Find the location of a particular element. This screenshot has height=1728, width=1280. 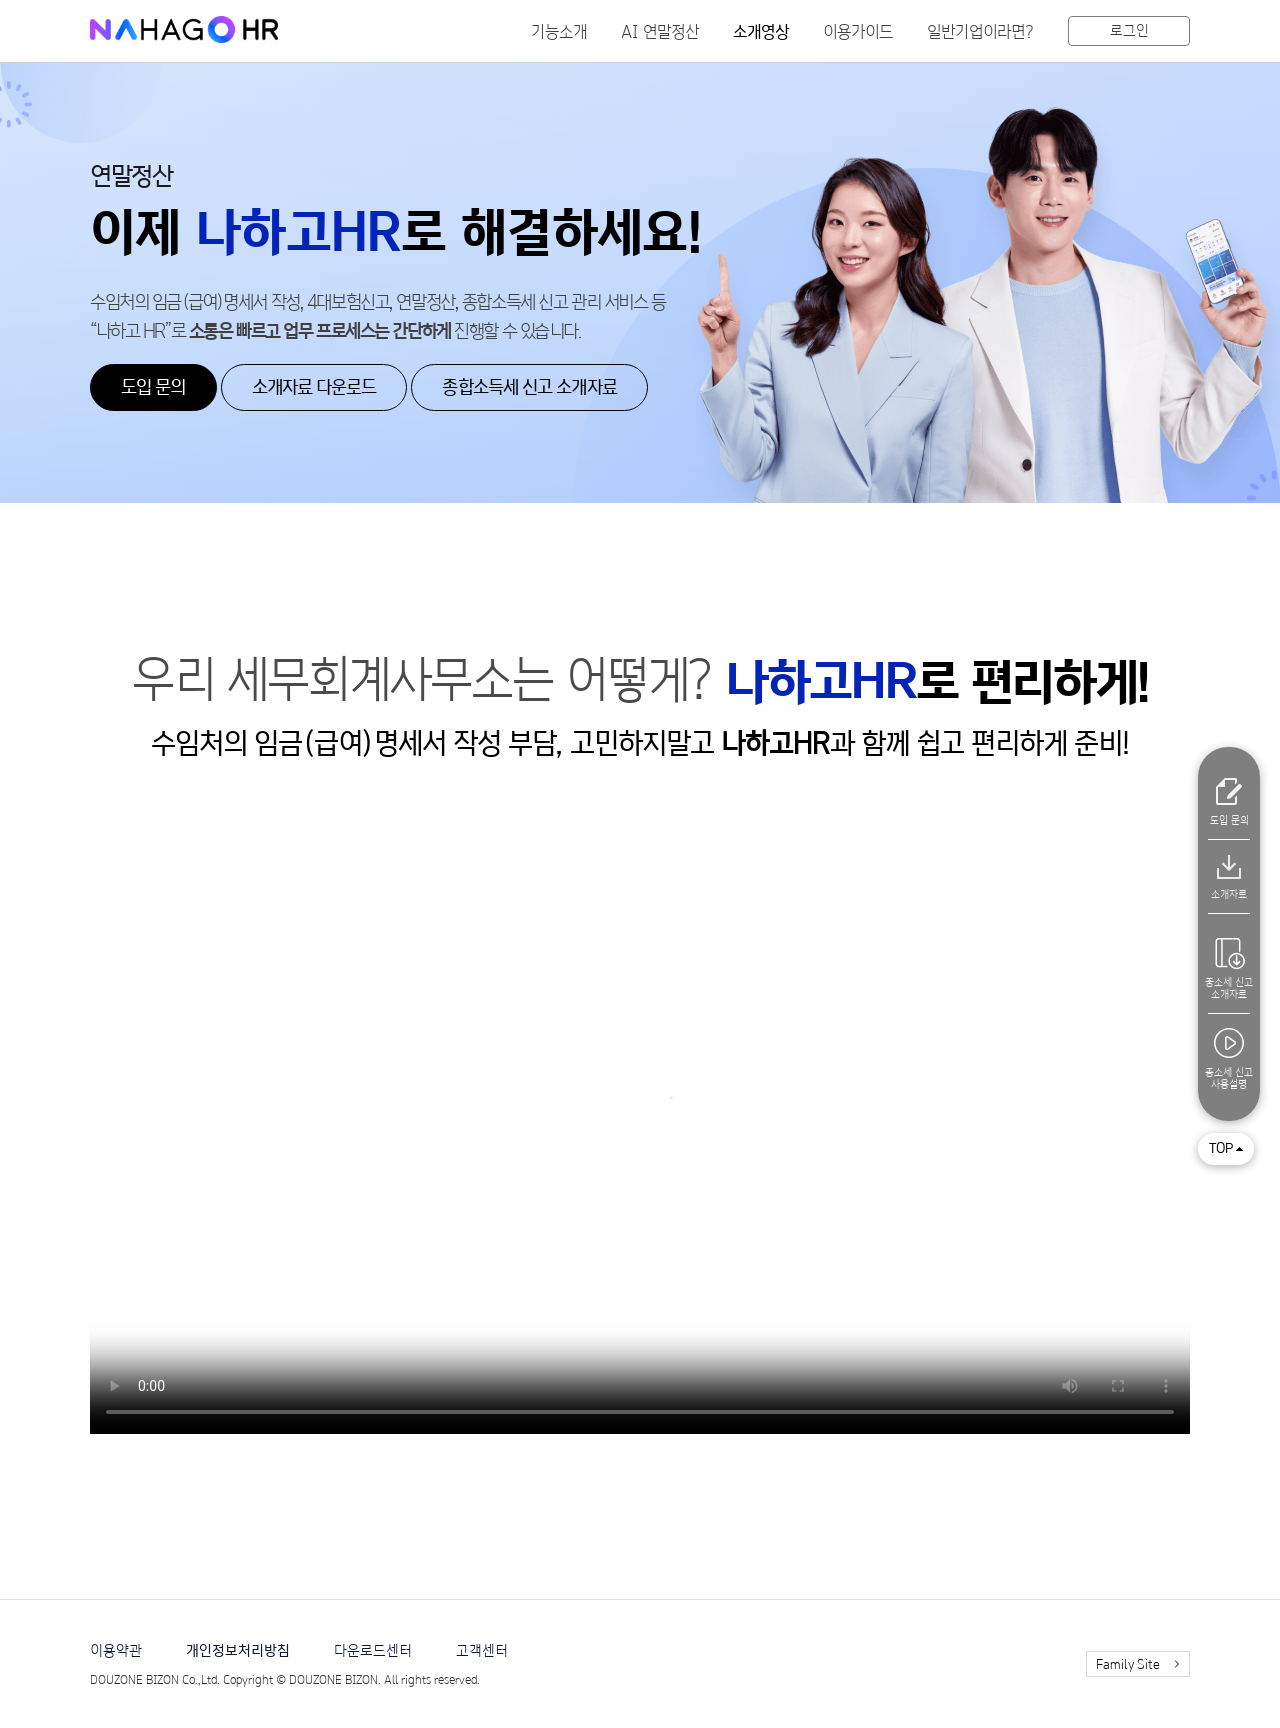

다운로드센터 is located at coordinates (373, 1651).